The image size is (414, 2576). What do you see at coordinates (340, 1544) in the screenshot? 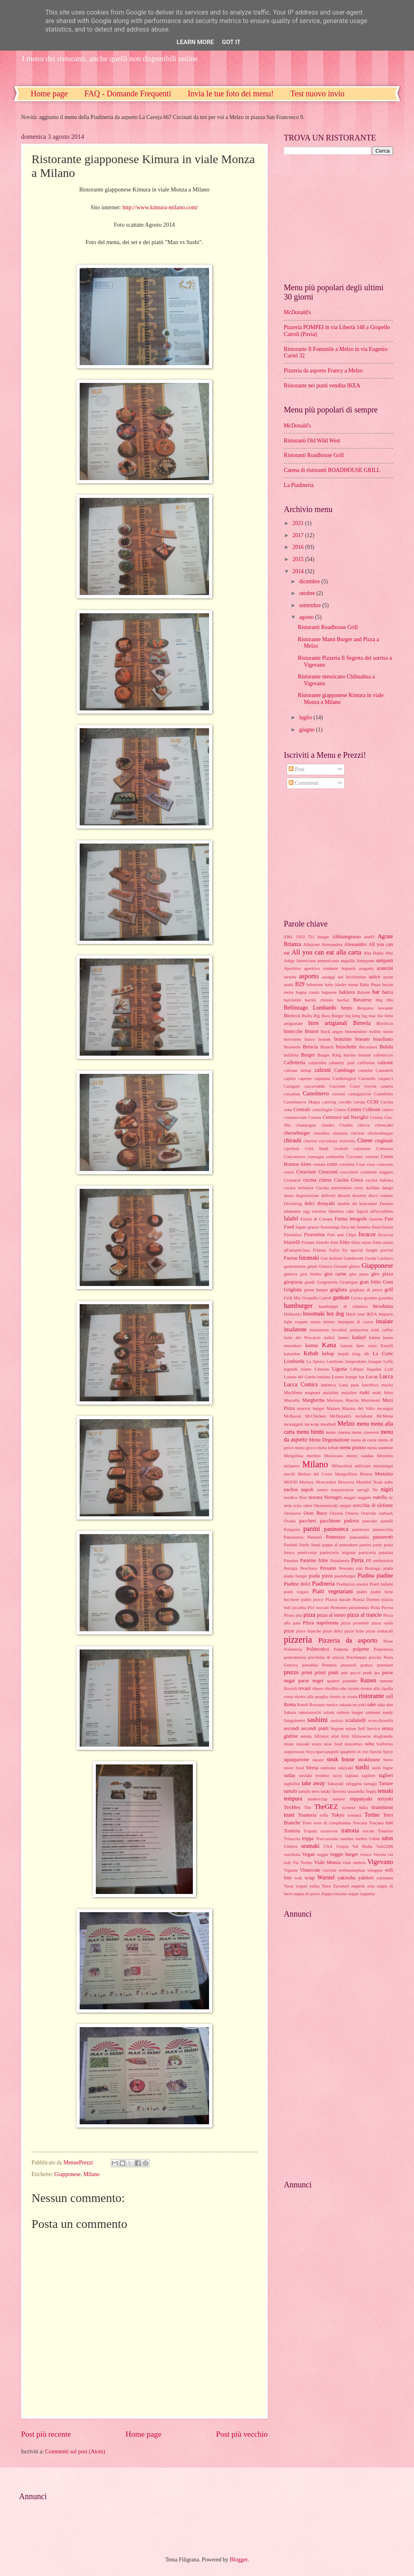
I see `pappa al pomodoro` at bounding box center [340, 1544].